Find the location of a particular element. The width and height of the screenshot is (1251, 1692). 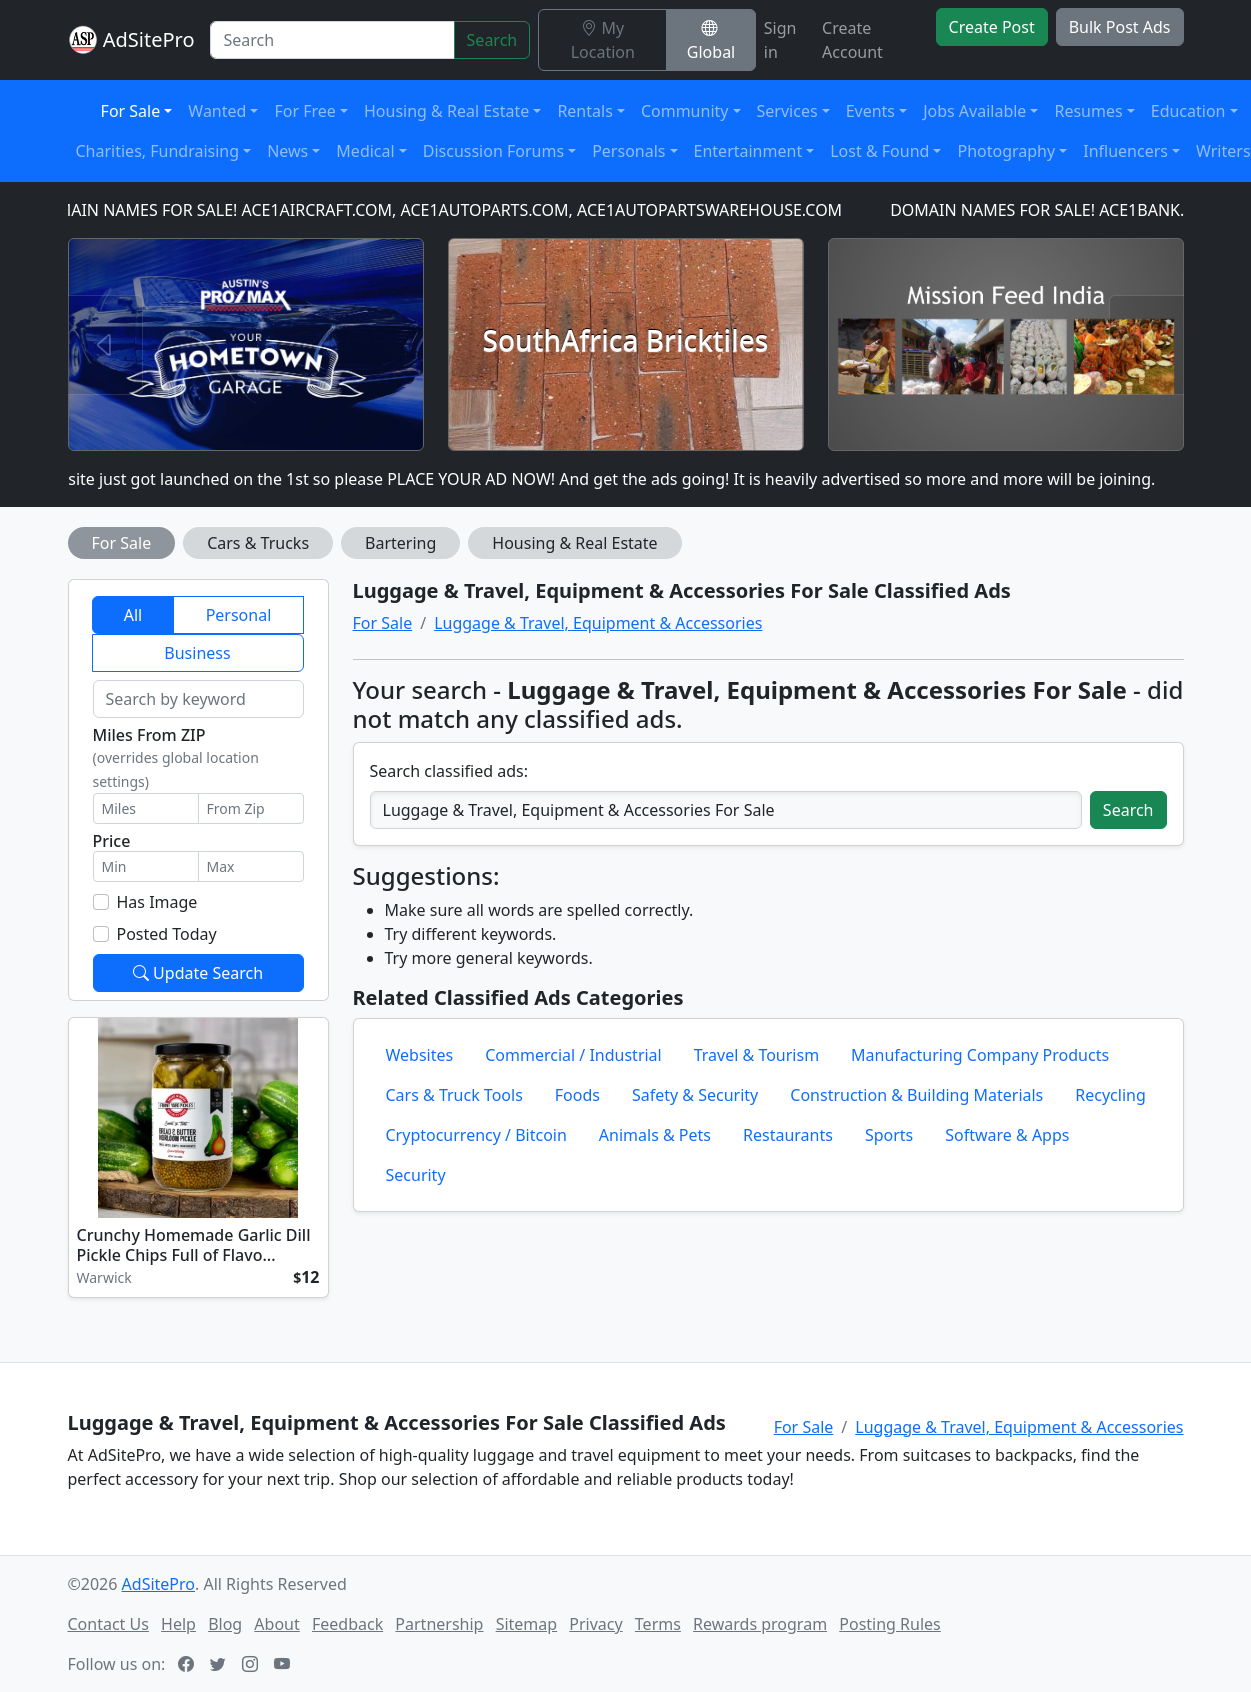

For Free [button] is located at coordinates (304, 111).